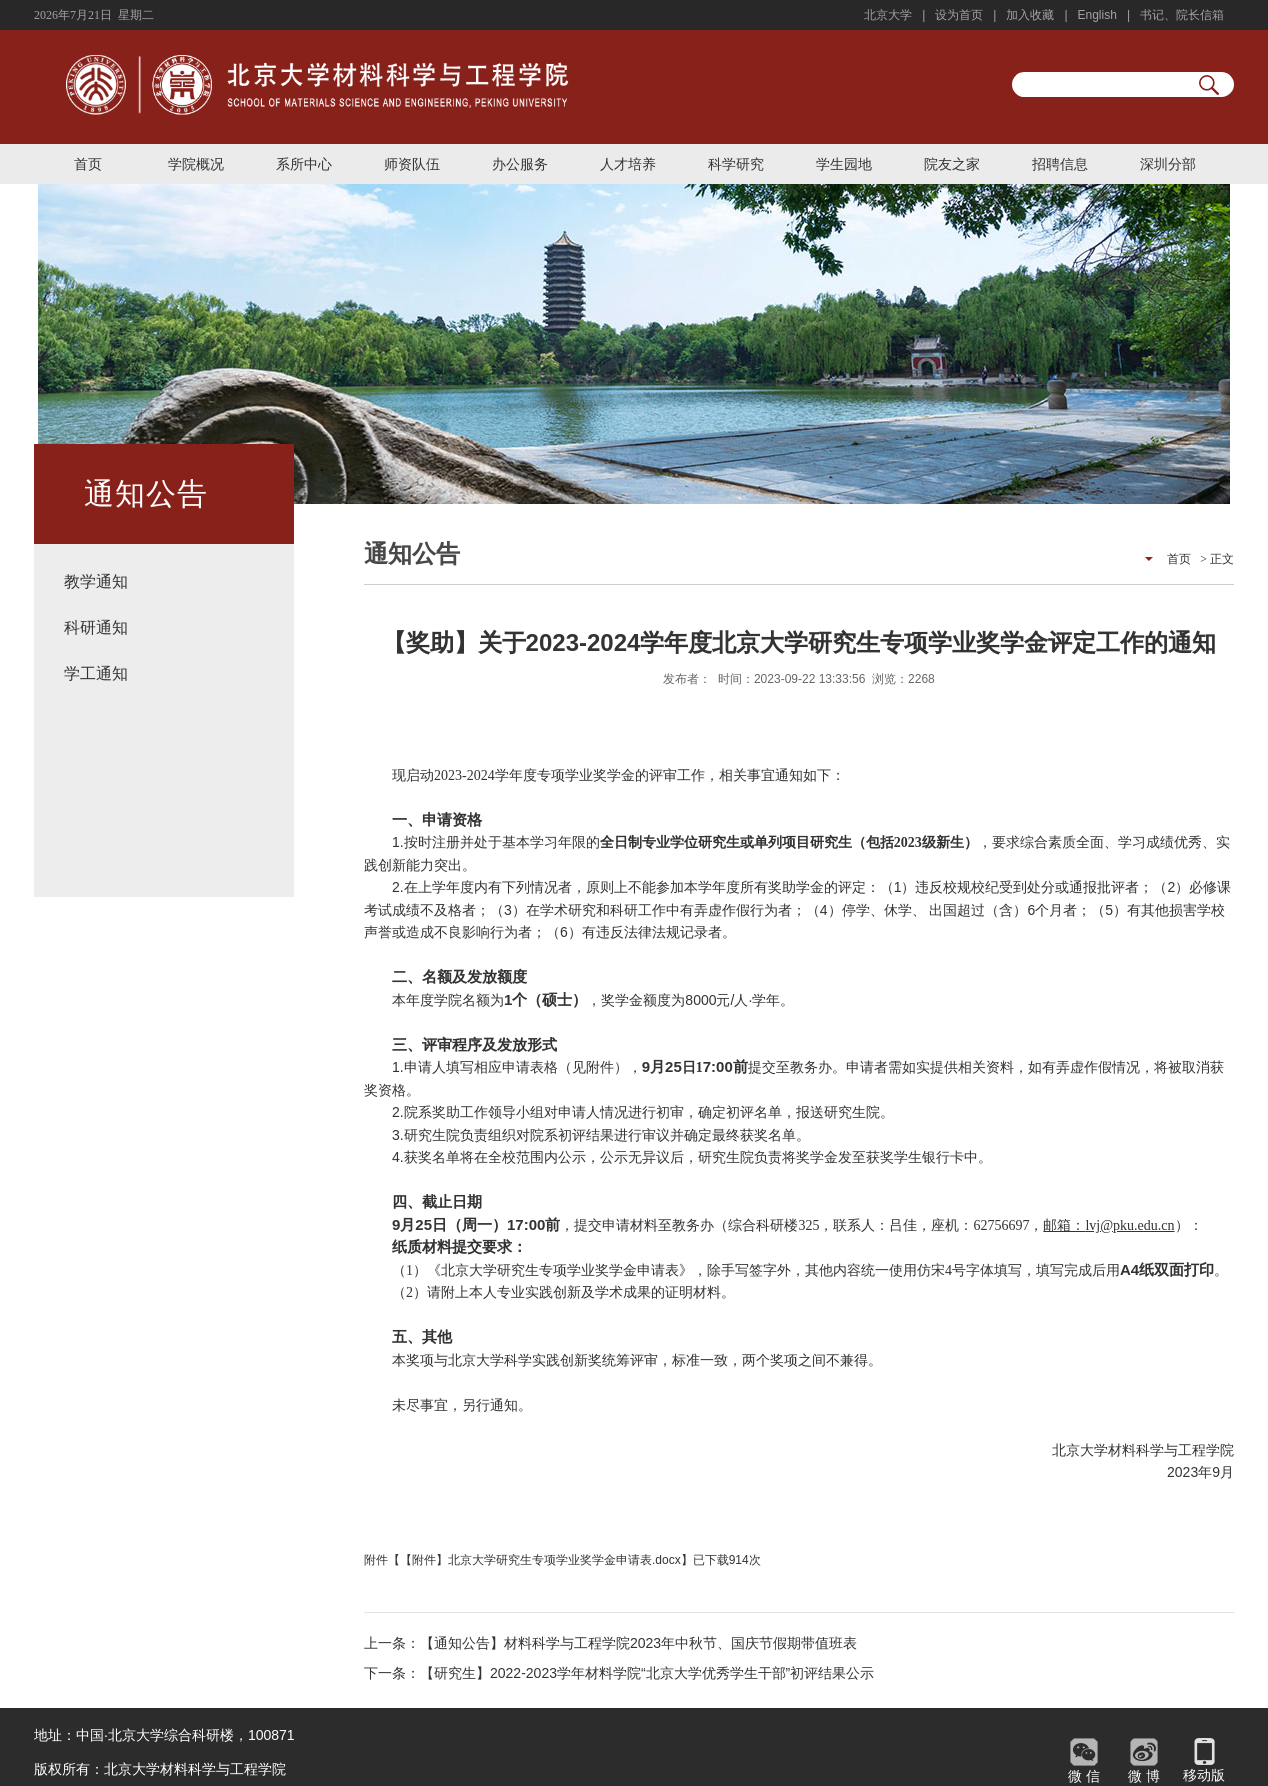  I want to click on 人才培养, so click(628, 164).